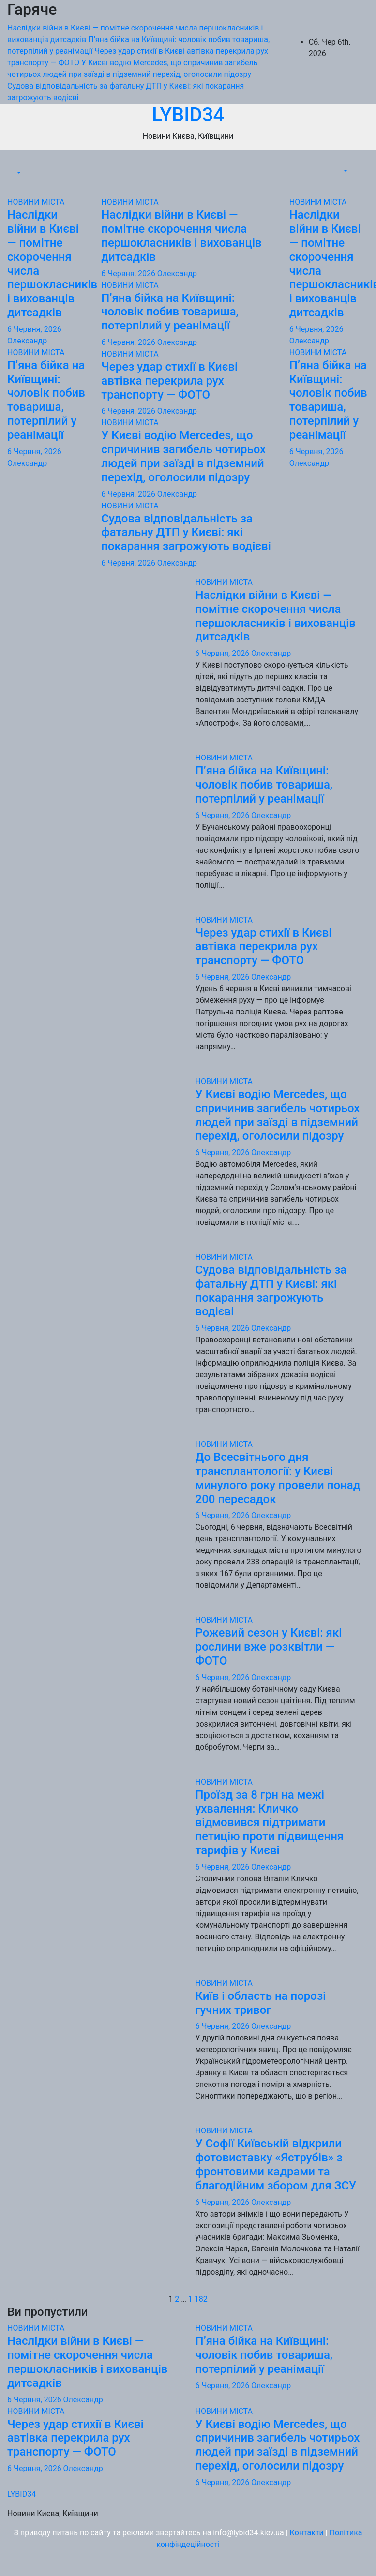 The height and width of the screenshot is (2576, 376). Describe the element at coordinates (35, 202) in the screenshot. I see `НОВИНИ МІСТА` at that location.